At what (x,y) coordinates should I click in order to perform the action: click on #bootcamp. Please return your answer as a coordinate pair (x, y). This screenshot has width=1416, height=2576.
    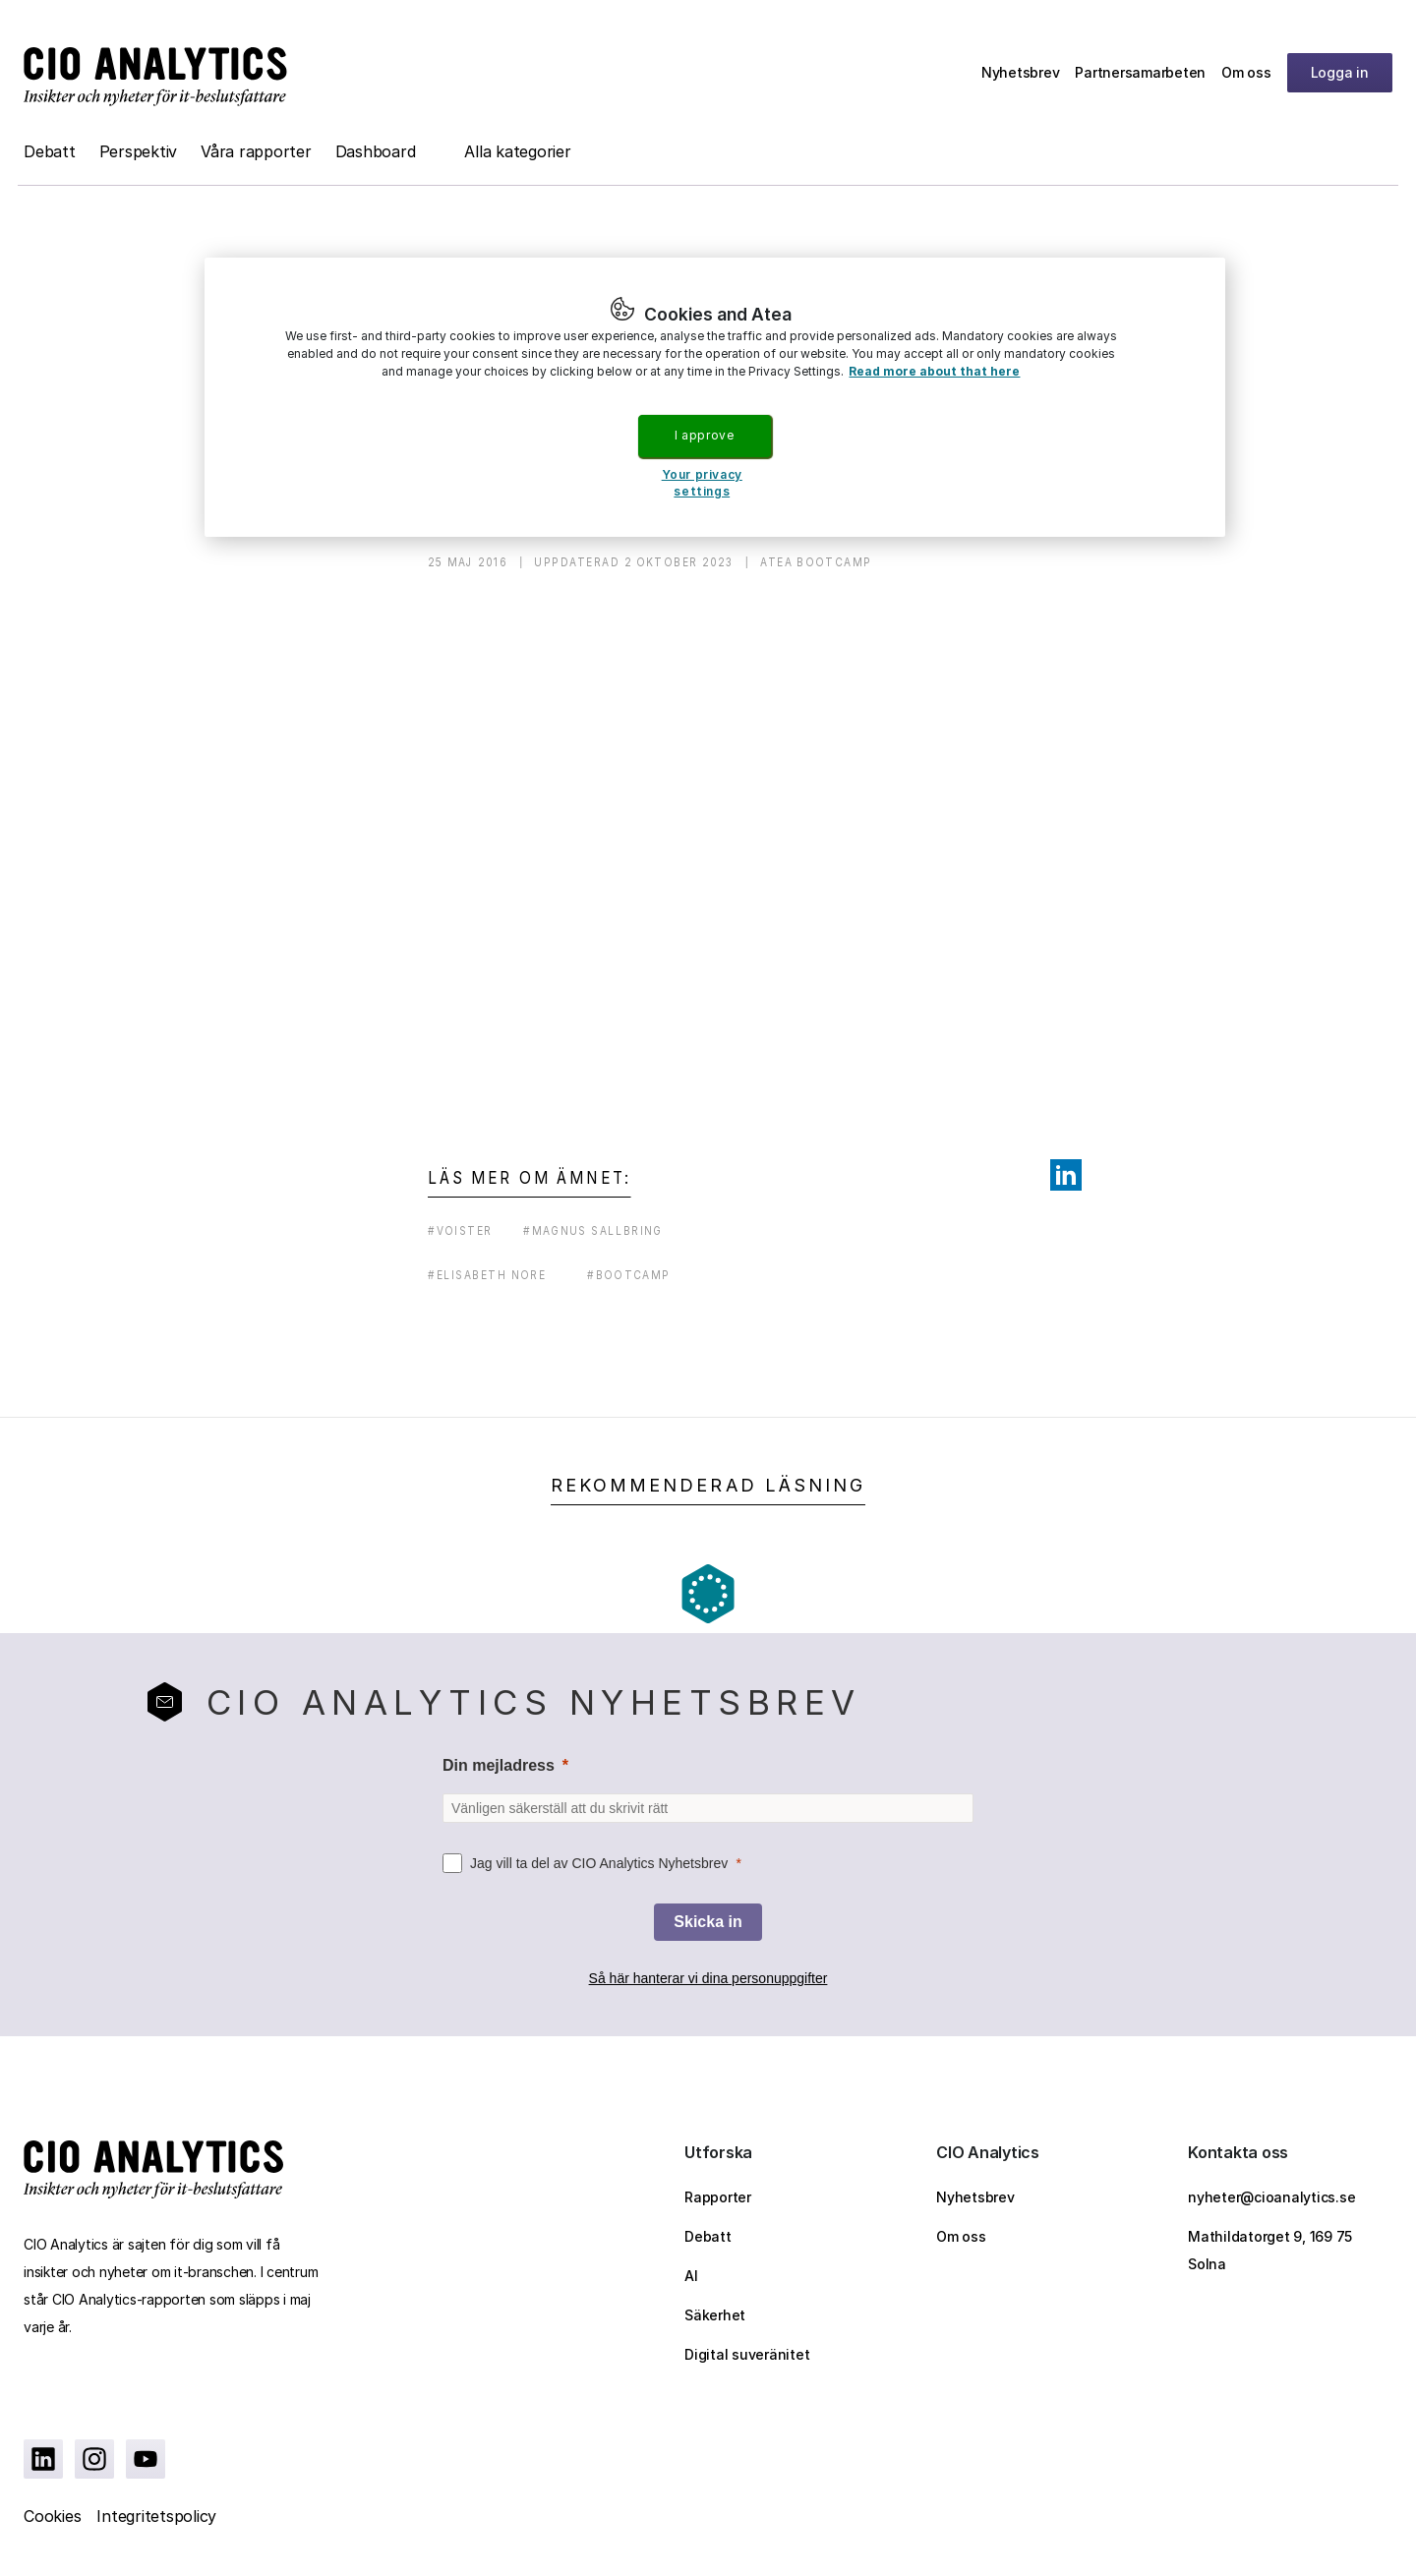
    Looking at the image, I should click on (628, 1274).